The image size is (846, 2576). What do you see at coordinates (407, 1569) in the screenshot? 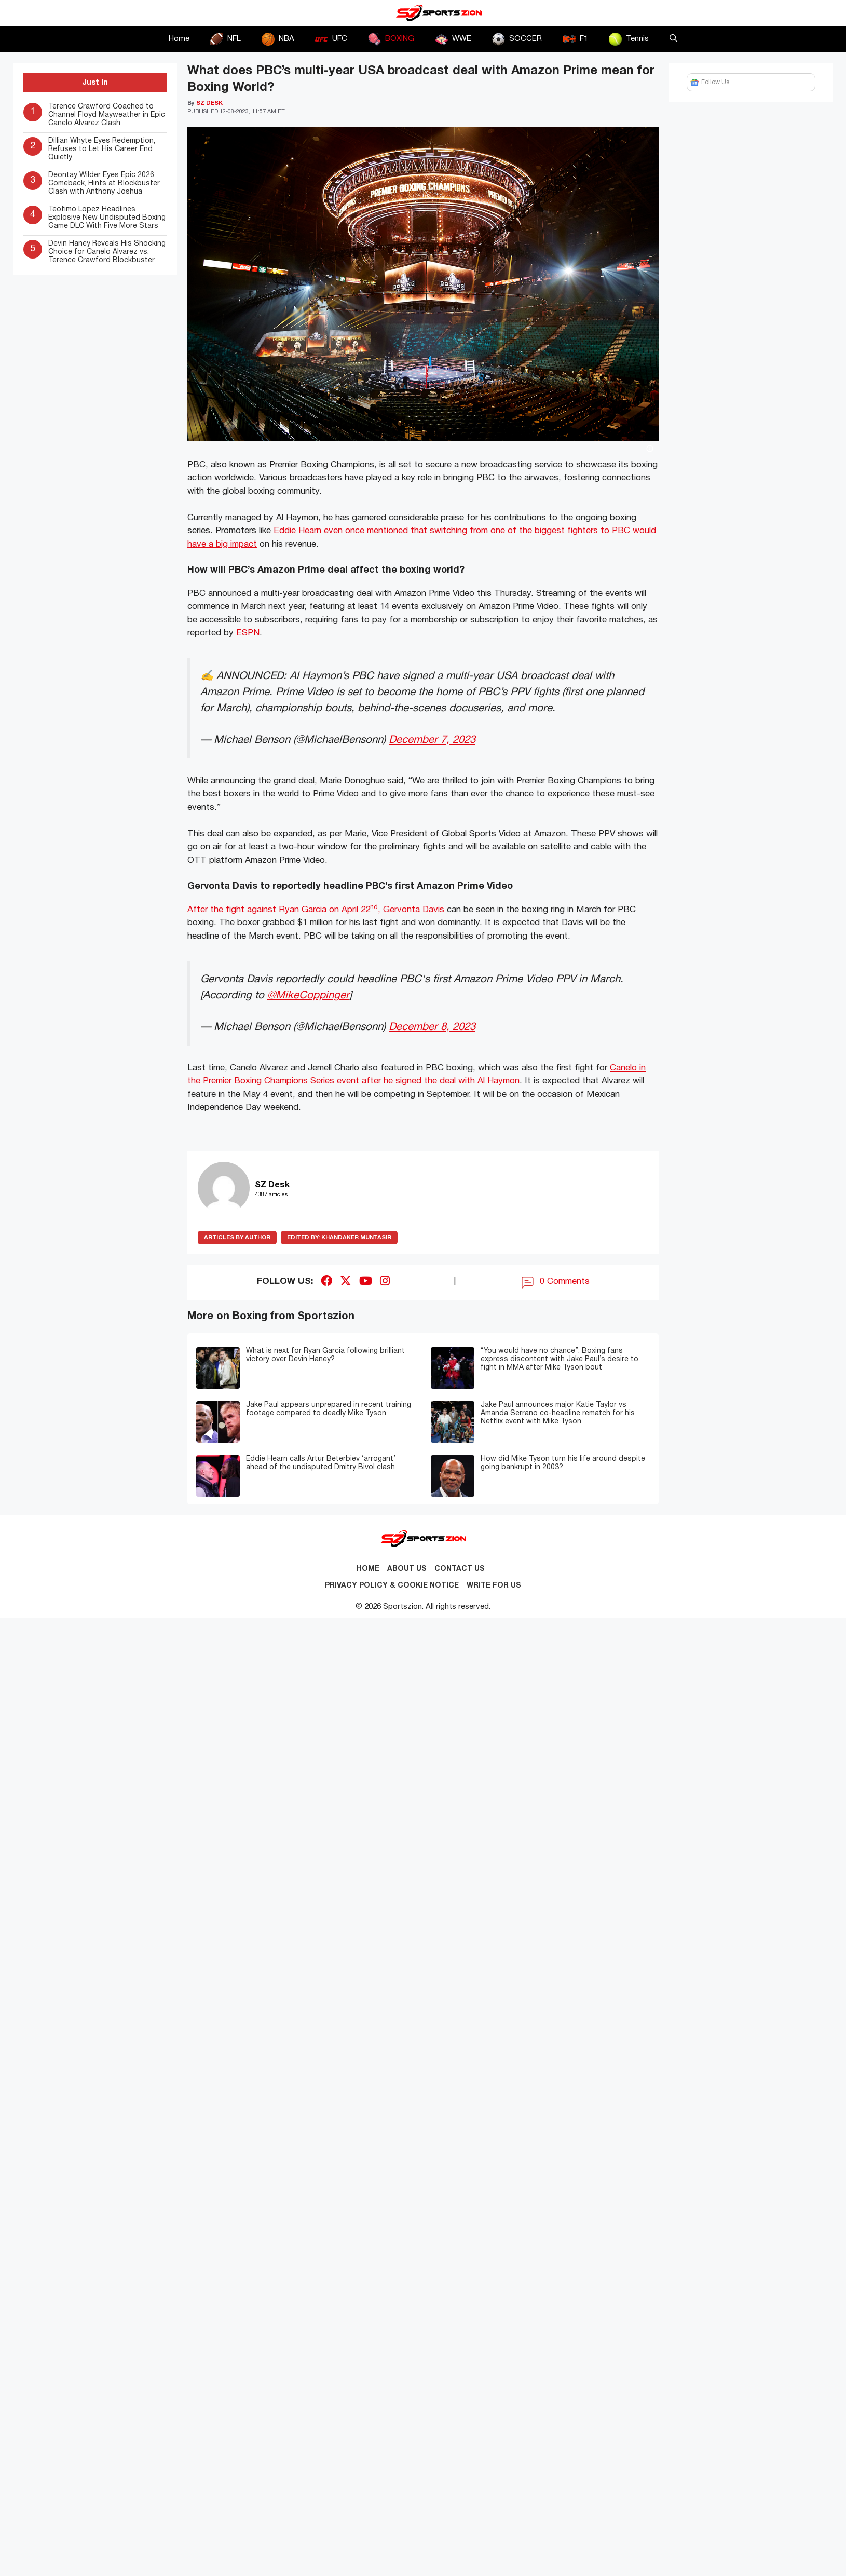
I see `About Us` at bounding box center [407, 1569].